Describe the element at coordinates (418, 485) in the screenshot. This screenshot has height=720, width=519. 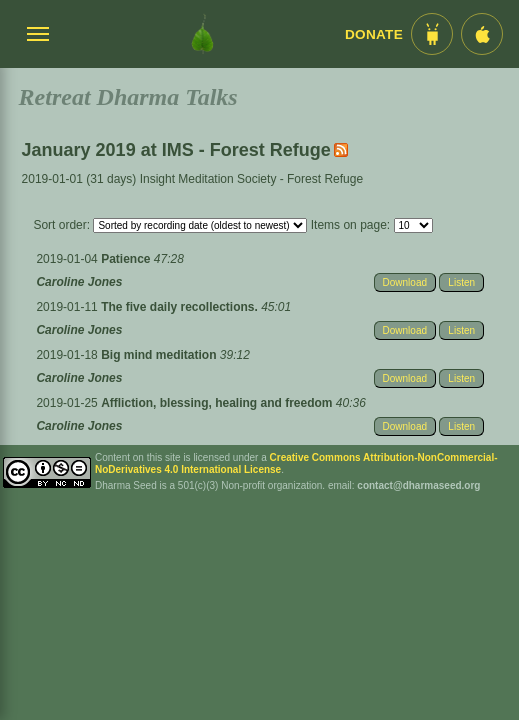
I see `contact@dharmaseed.org` at that location.